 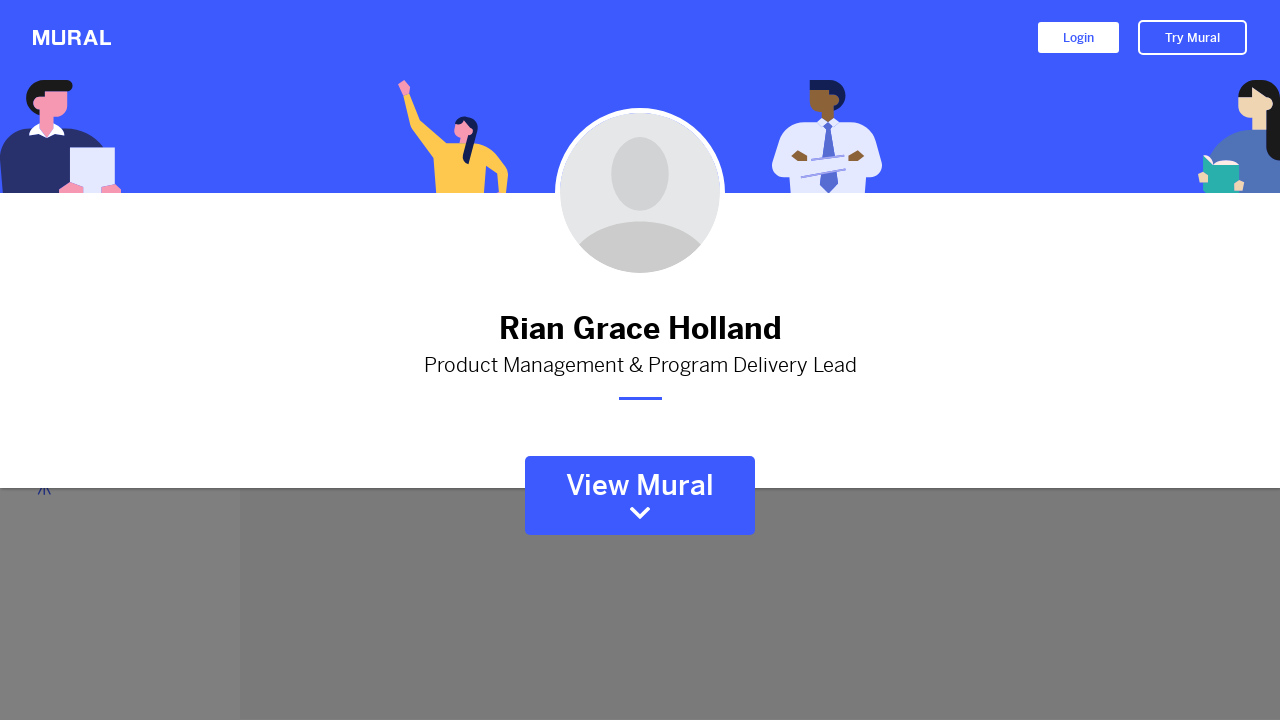 What do you see at coordinates (640, 328) in the screenshot?
I see `Rian Grace Holland` at bounding box center [640, 328].